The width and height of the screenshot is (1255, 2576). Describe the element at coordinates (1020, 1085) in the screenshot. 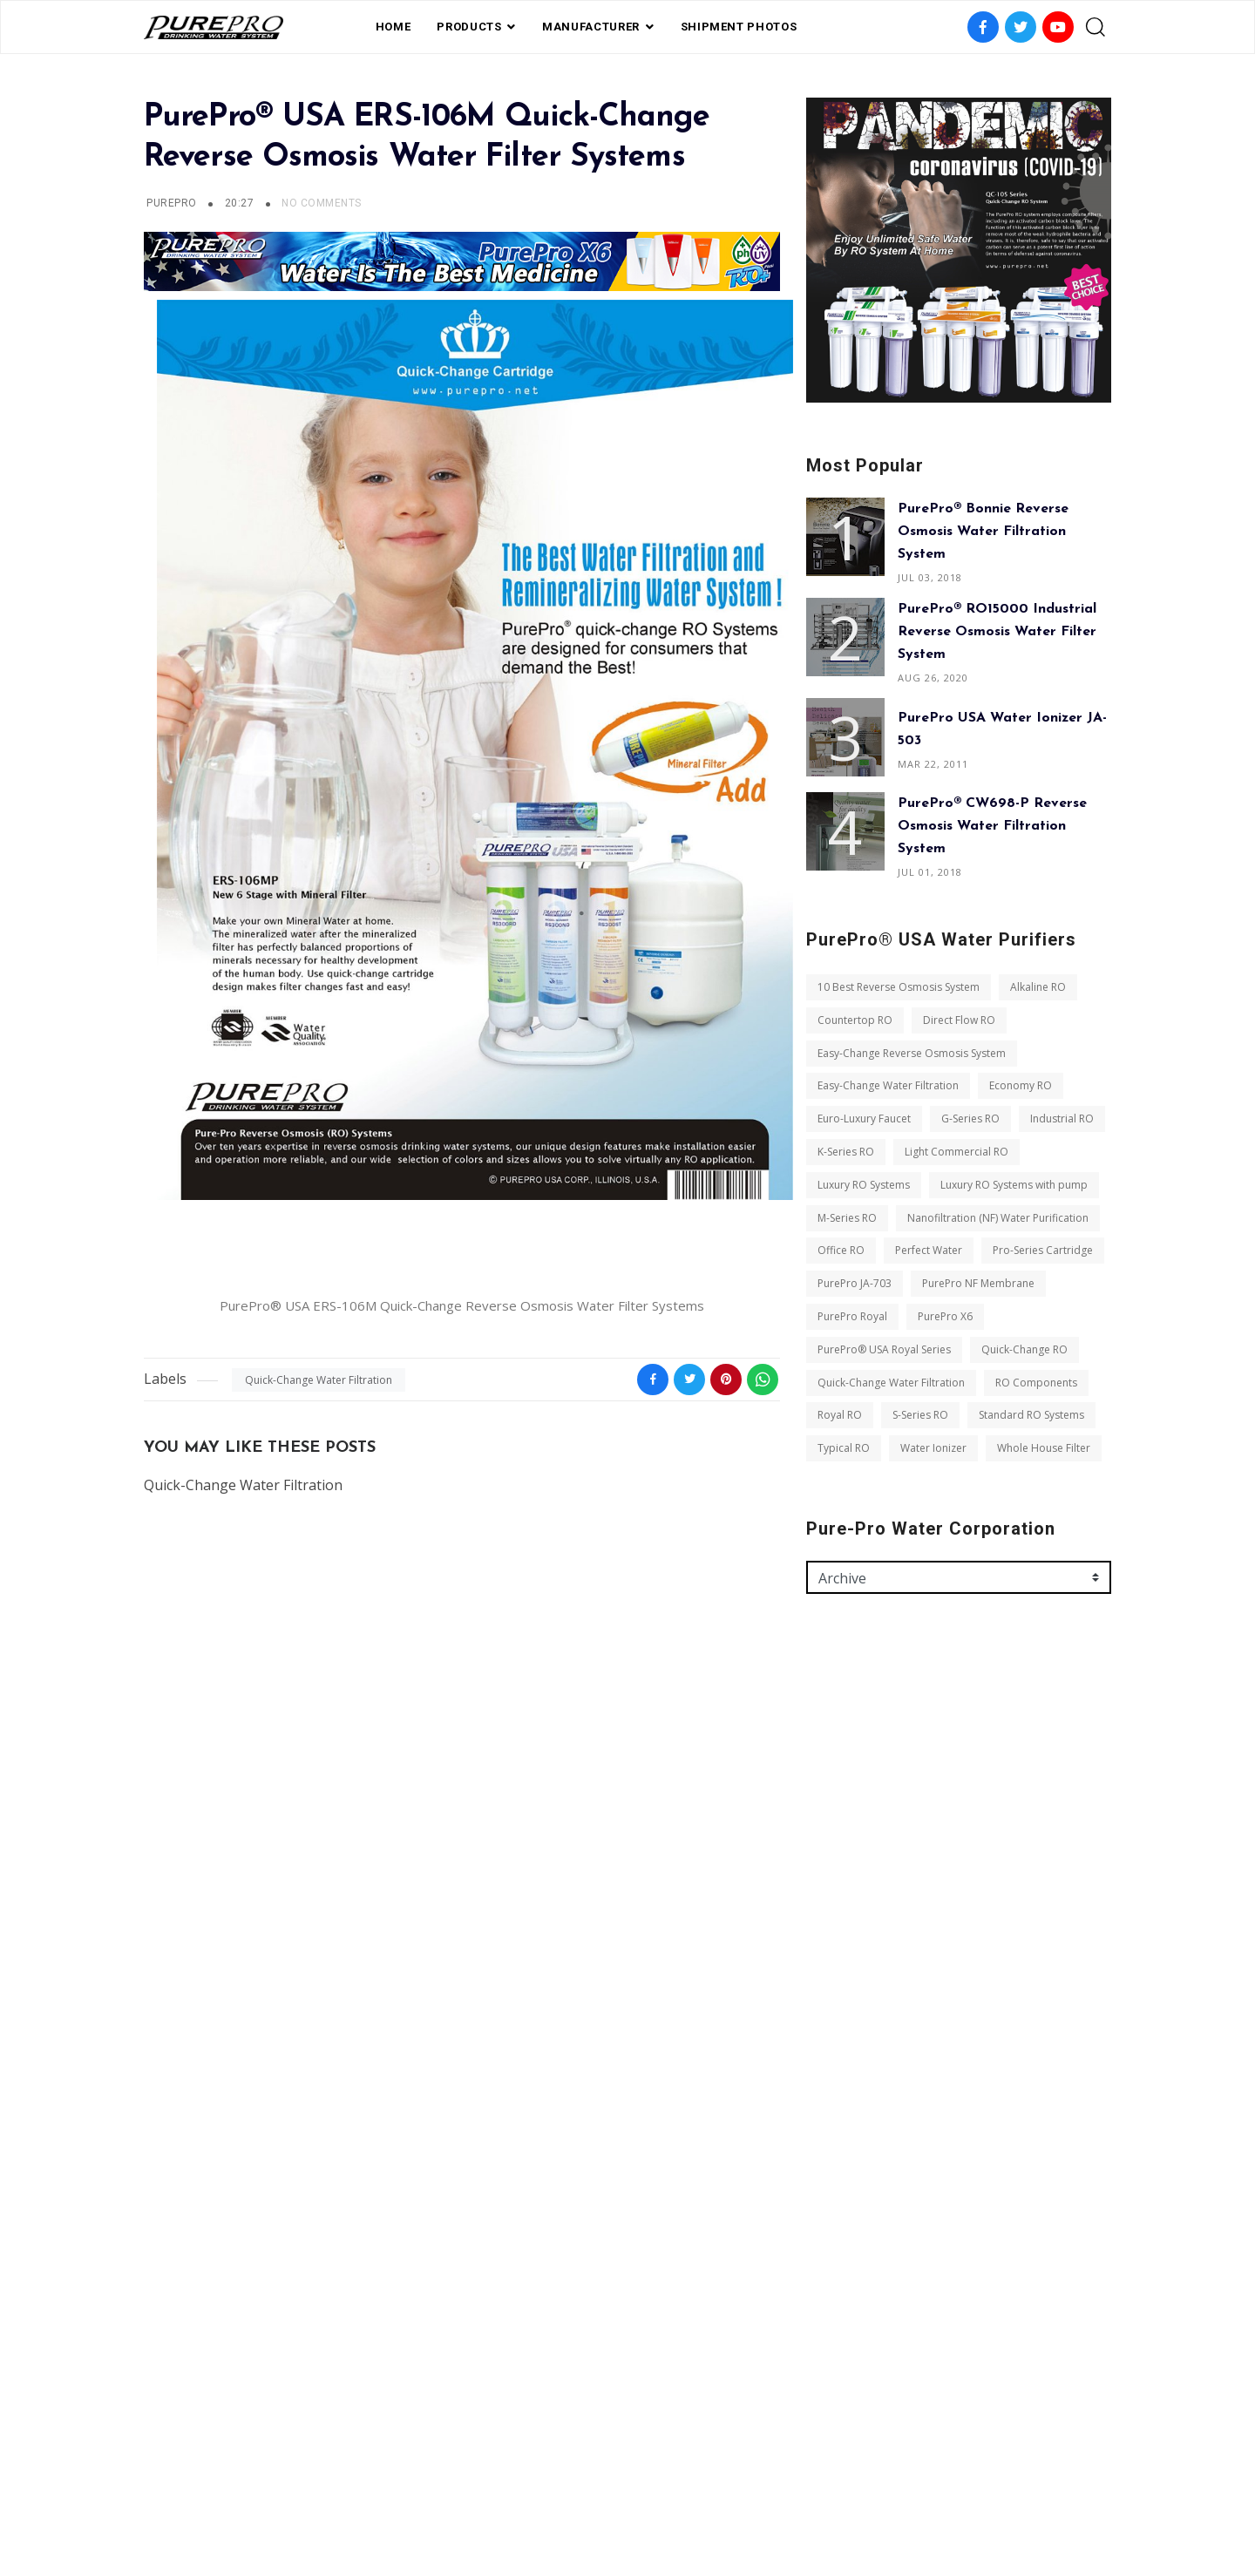

I see `Economy RO` at that location.